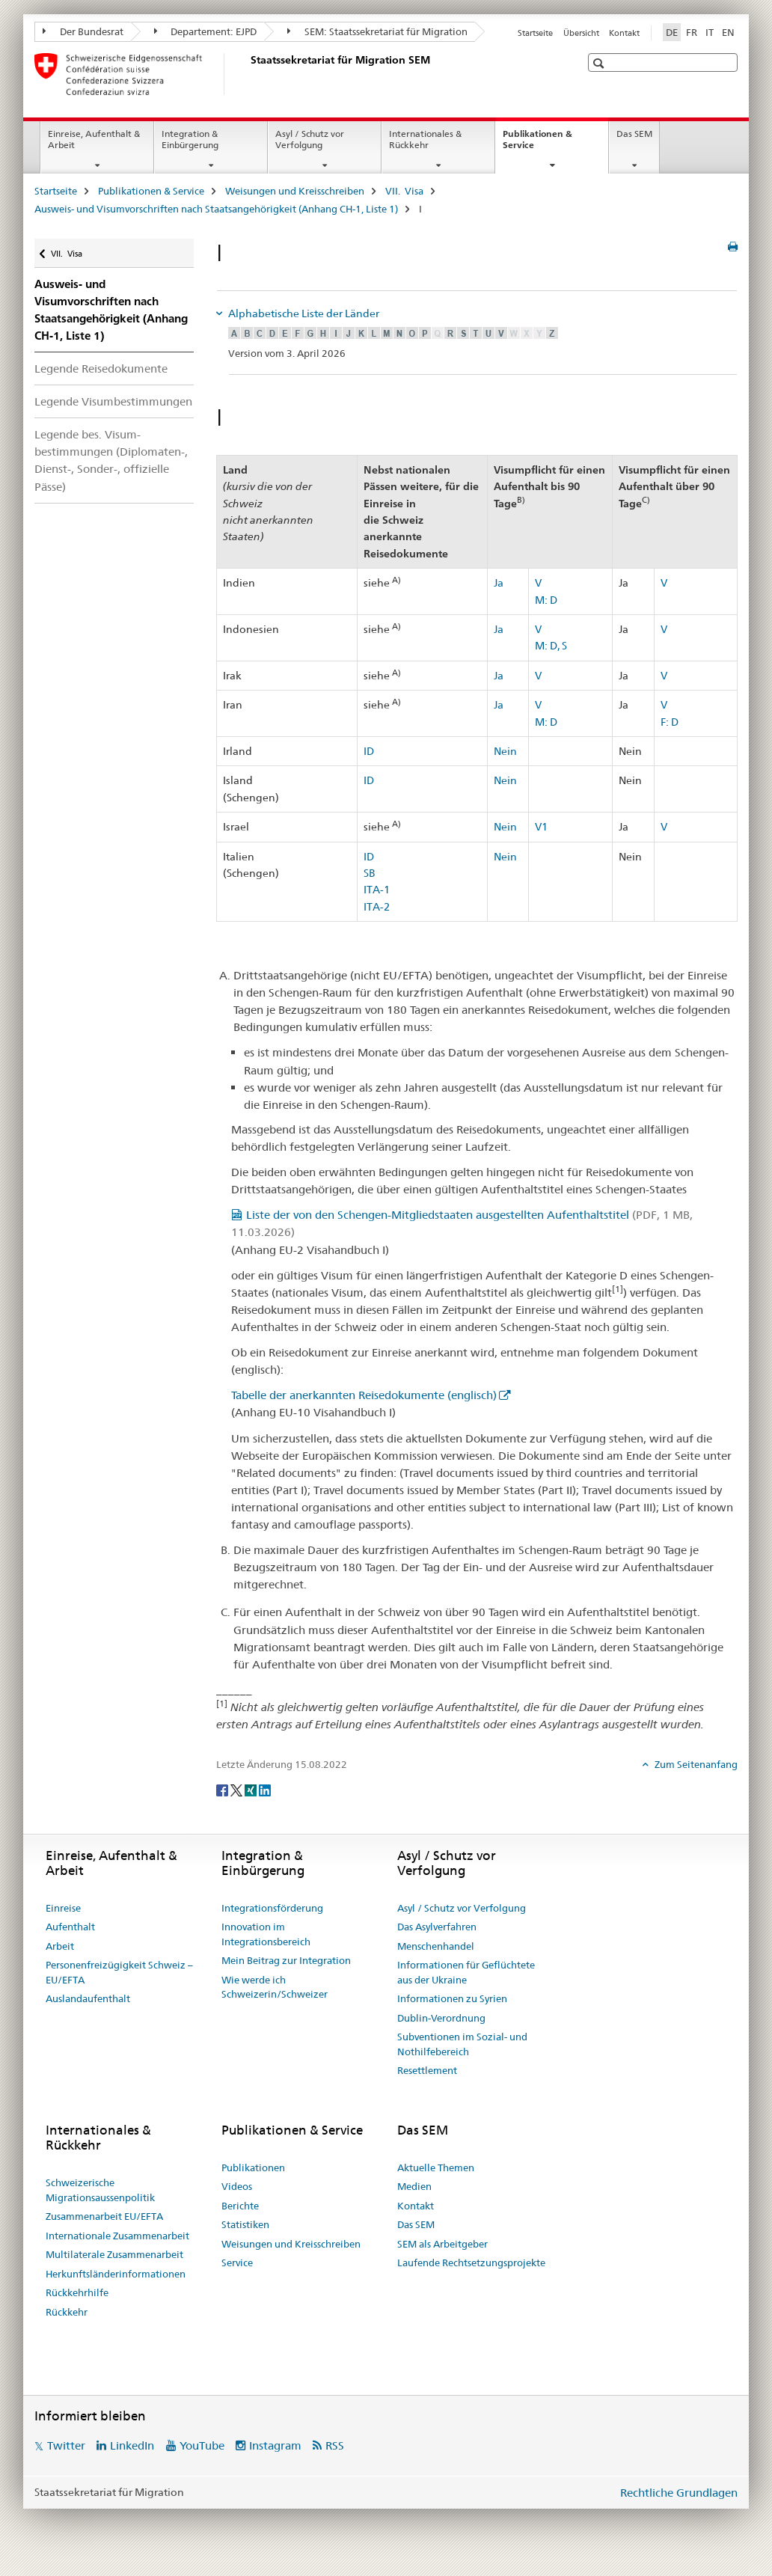 The width and height of the screenshot is (772, 2576). What do you see at coordinates (427, 2070) in the screenshot?
I see `Resettlement` at bounding box center [427, 2070].